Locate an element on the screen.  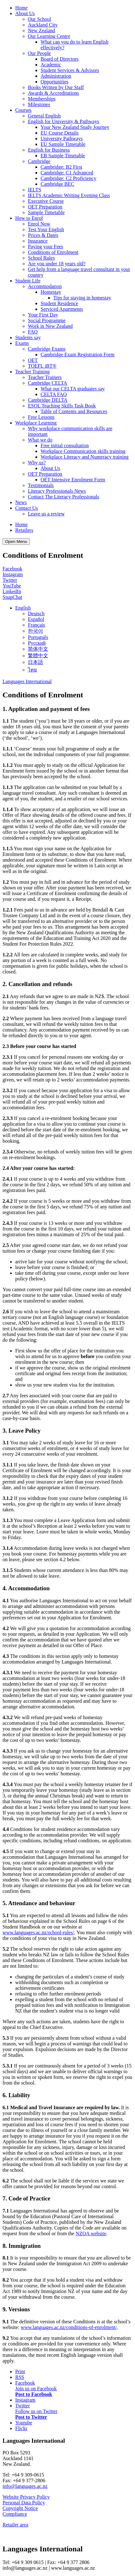
Paying your Fees is located at coordinates (45, 246).